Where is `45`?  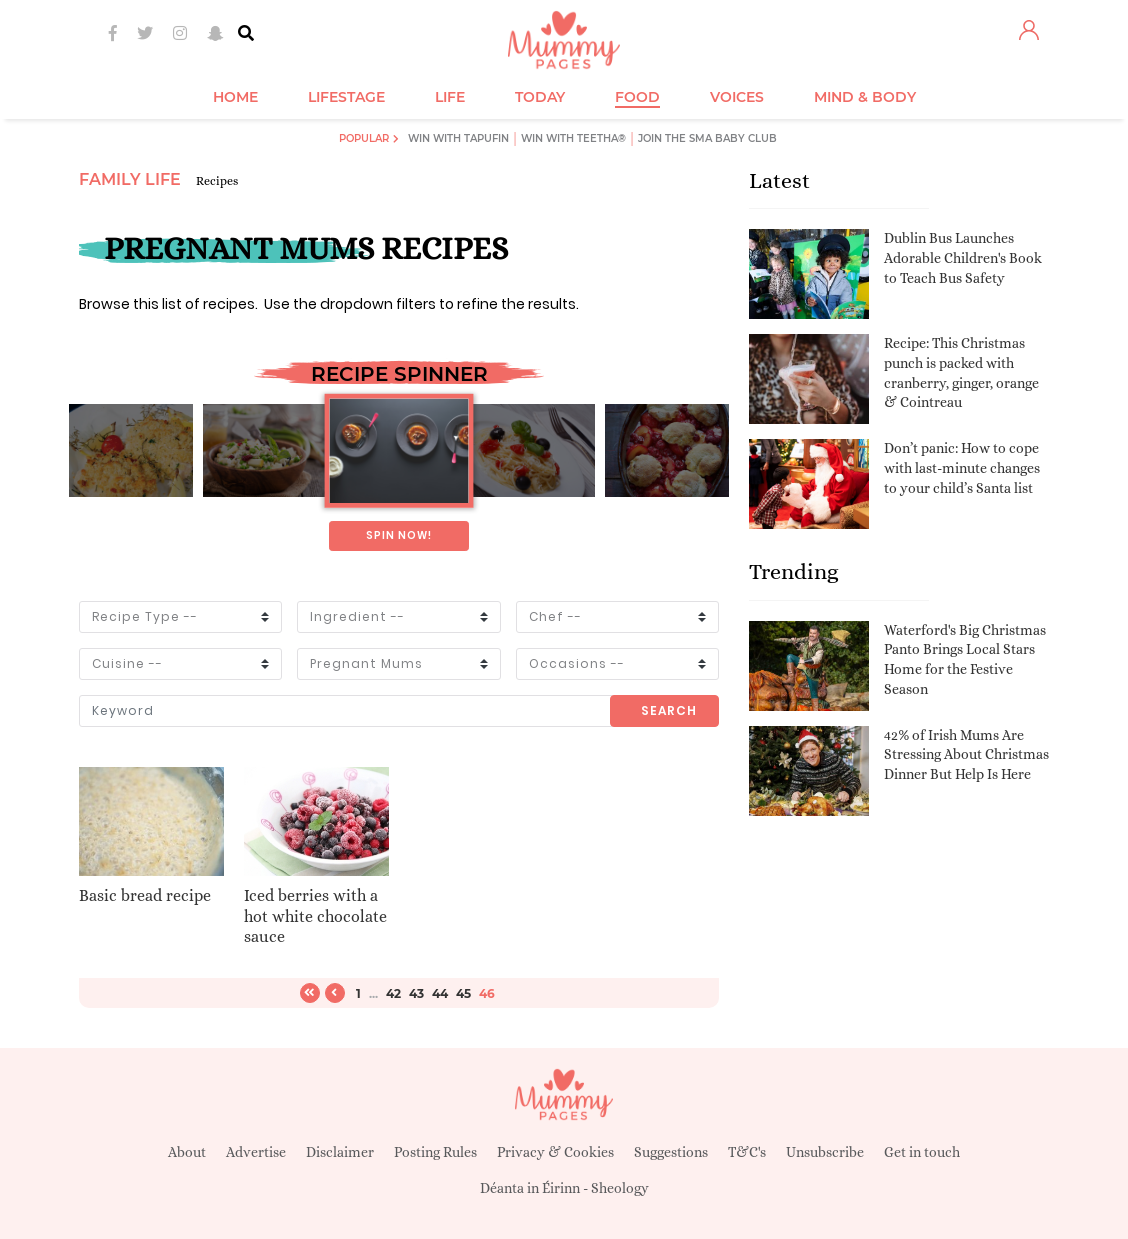
45 is located at coordinates (463, 993).